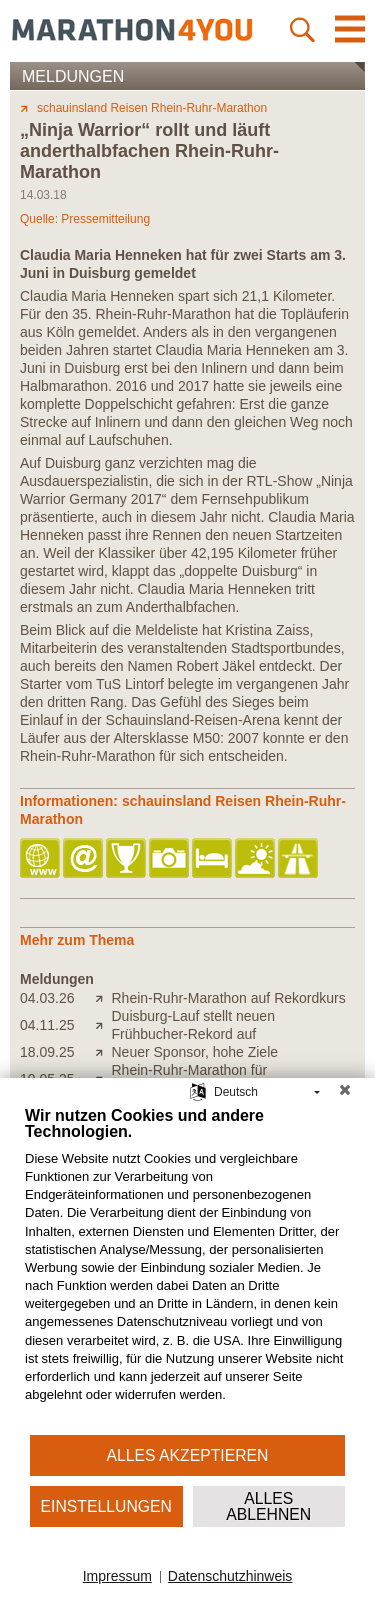 The image size is (375, 1612). I want to click on [document], so click(187, 1269).